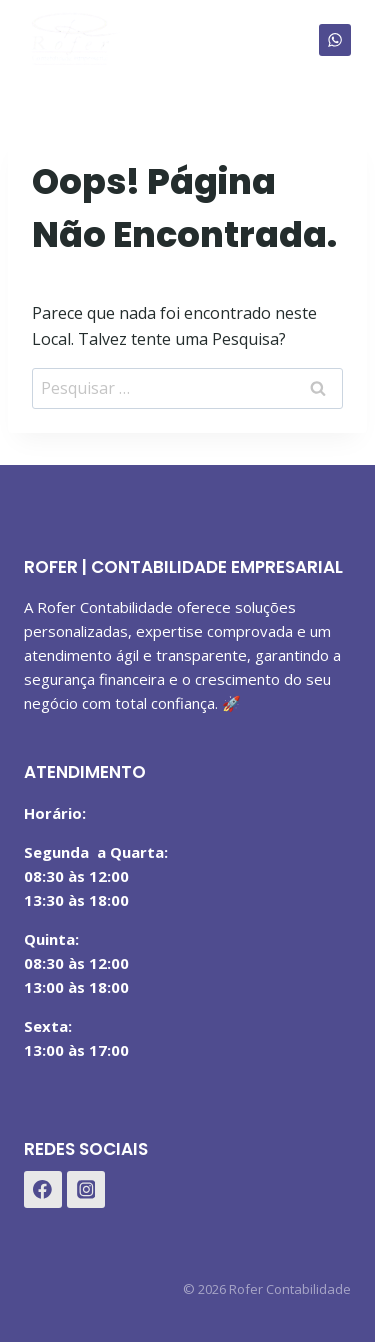 The width and height of the screenshot is (375, 1342). I want to click on [Instagram], so click(86, 1190).